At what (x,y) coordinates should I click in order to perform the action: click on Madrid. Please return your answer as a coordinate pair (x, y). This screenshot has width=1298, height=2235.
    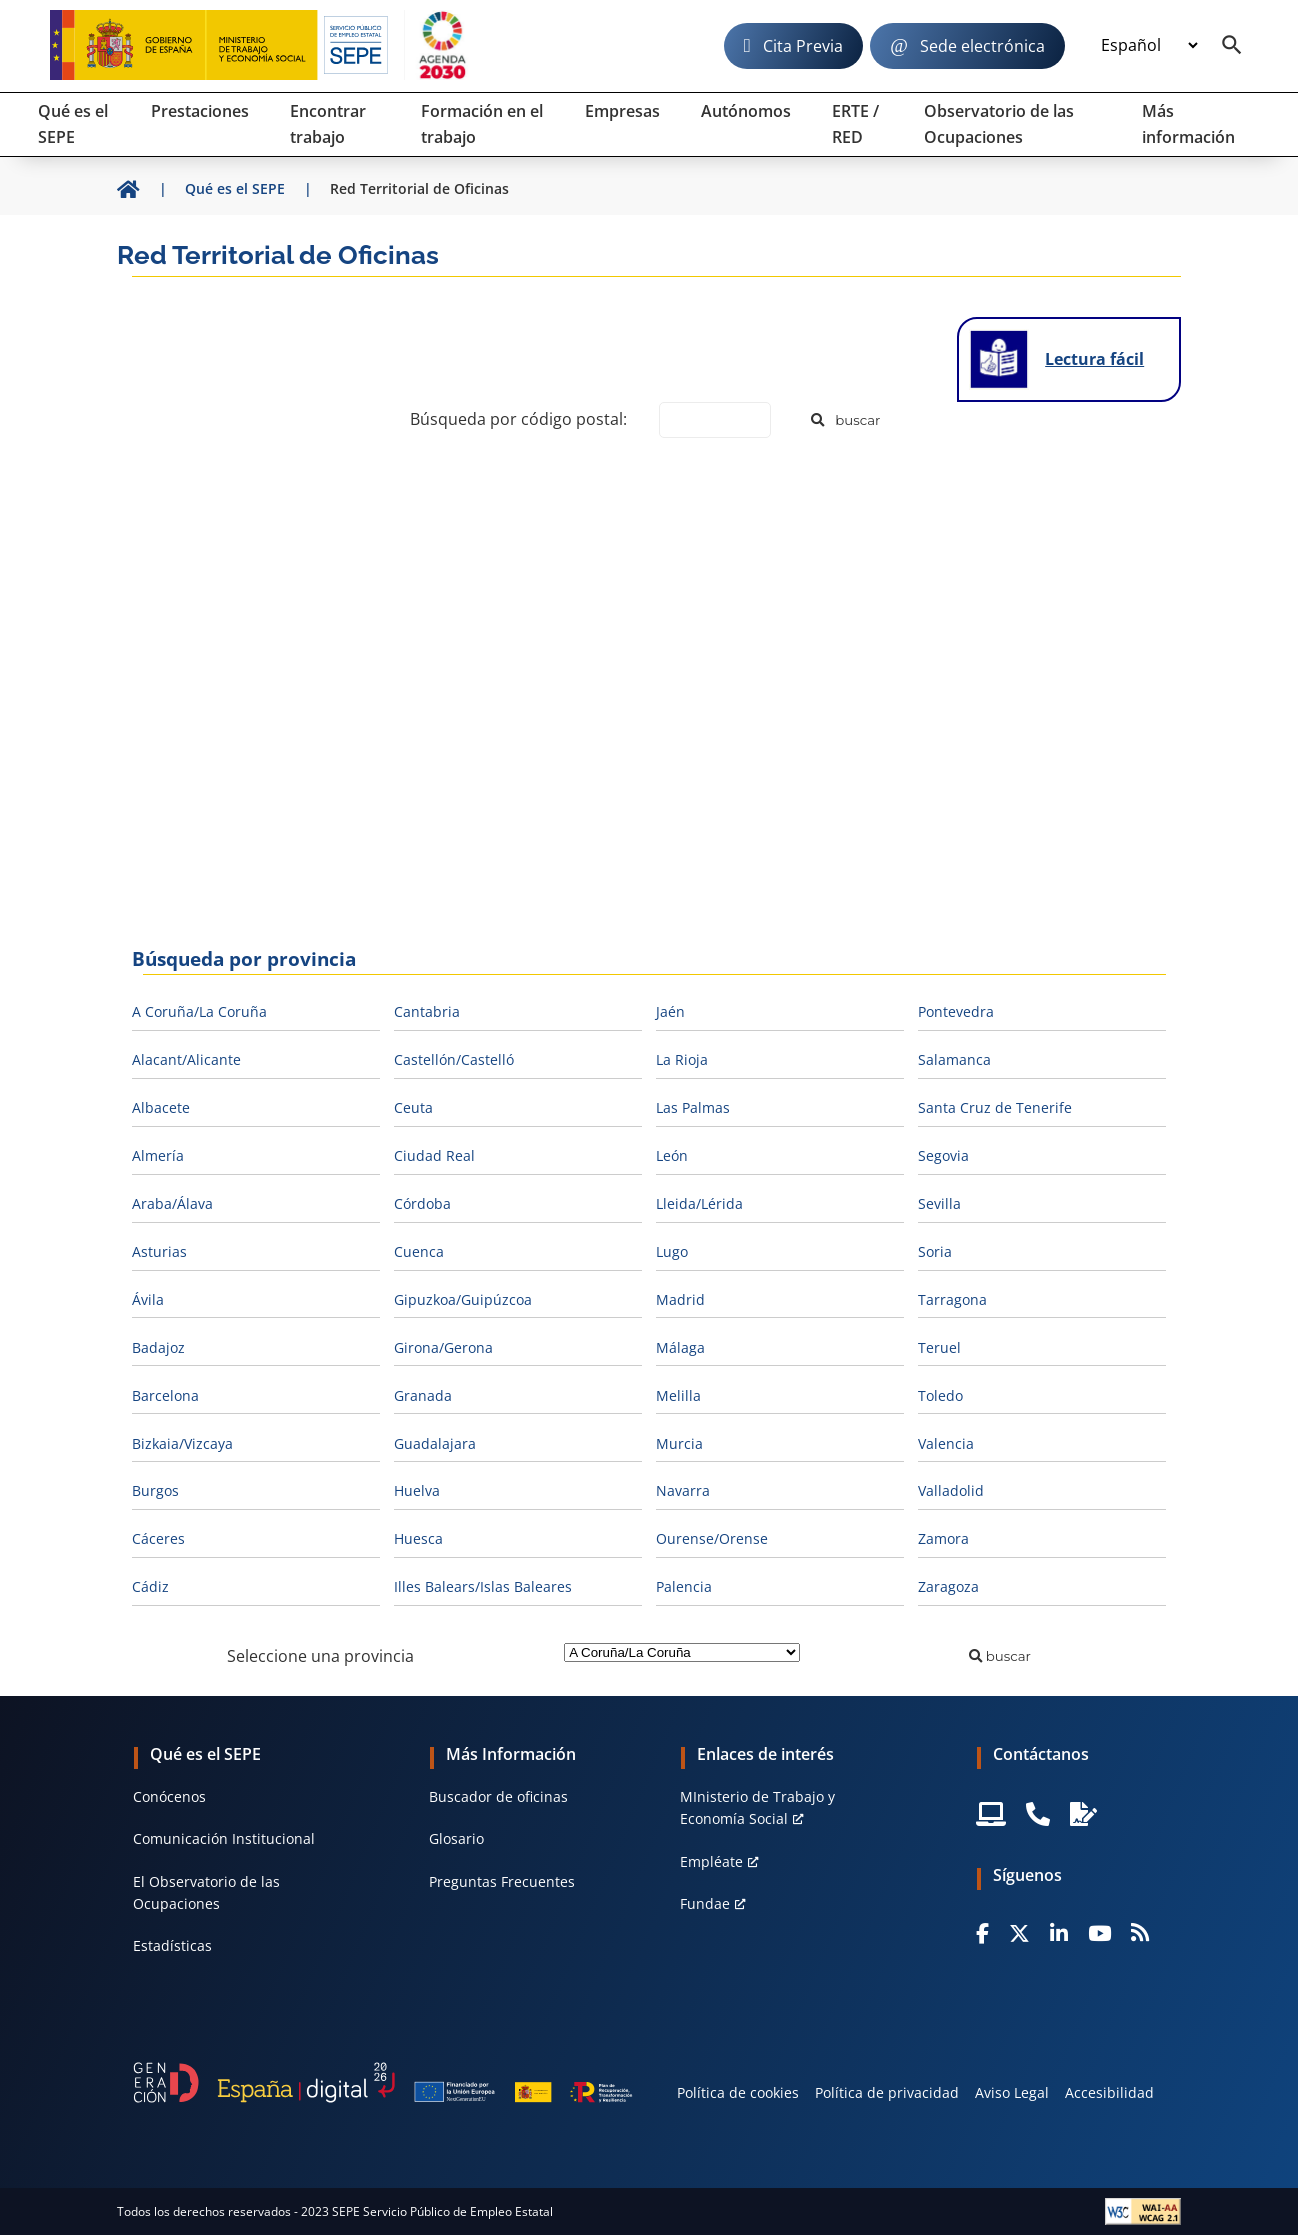
    Looking at the image, I should click on (680, 1299).